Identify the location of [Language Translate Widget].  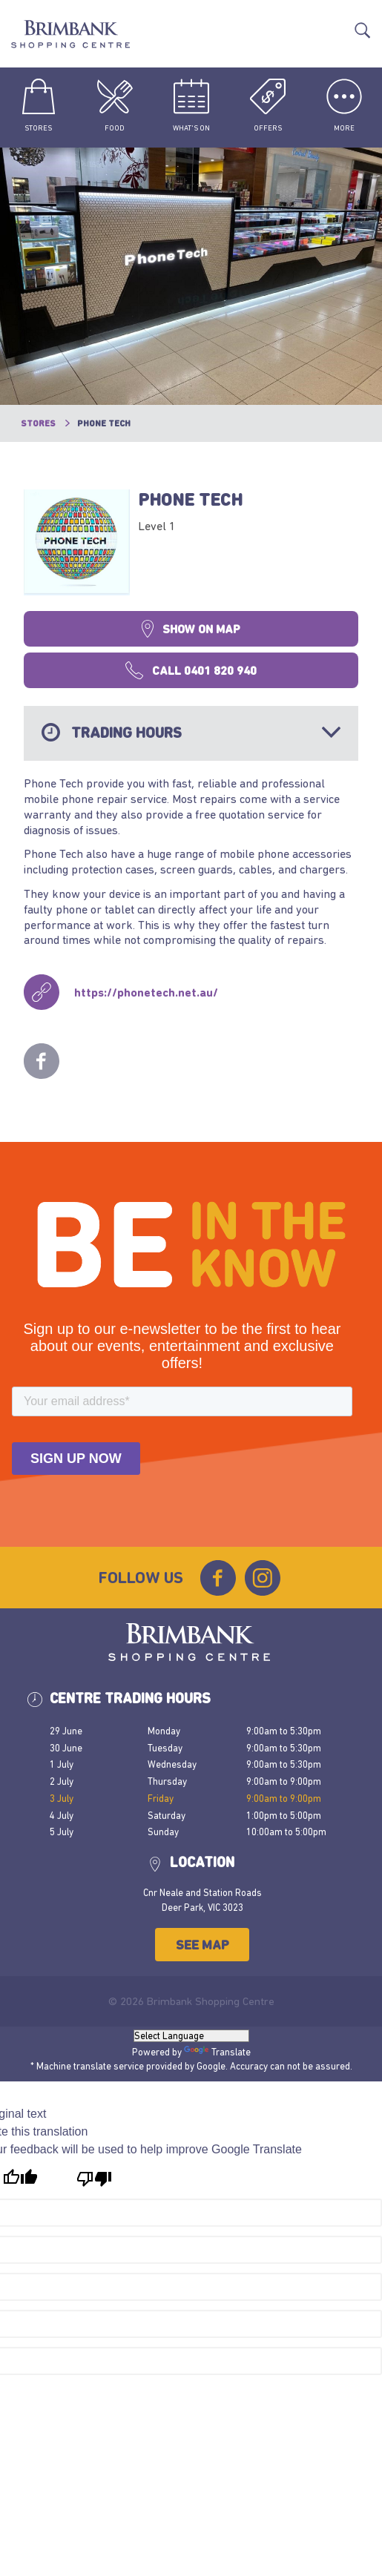
(191, 2036).